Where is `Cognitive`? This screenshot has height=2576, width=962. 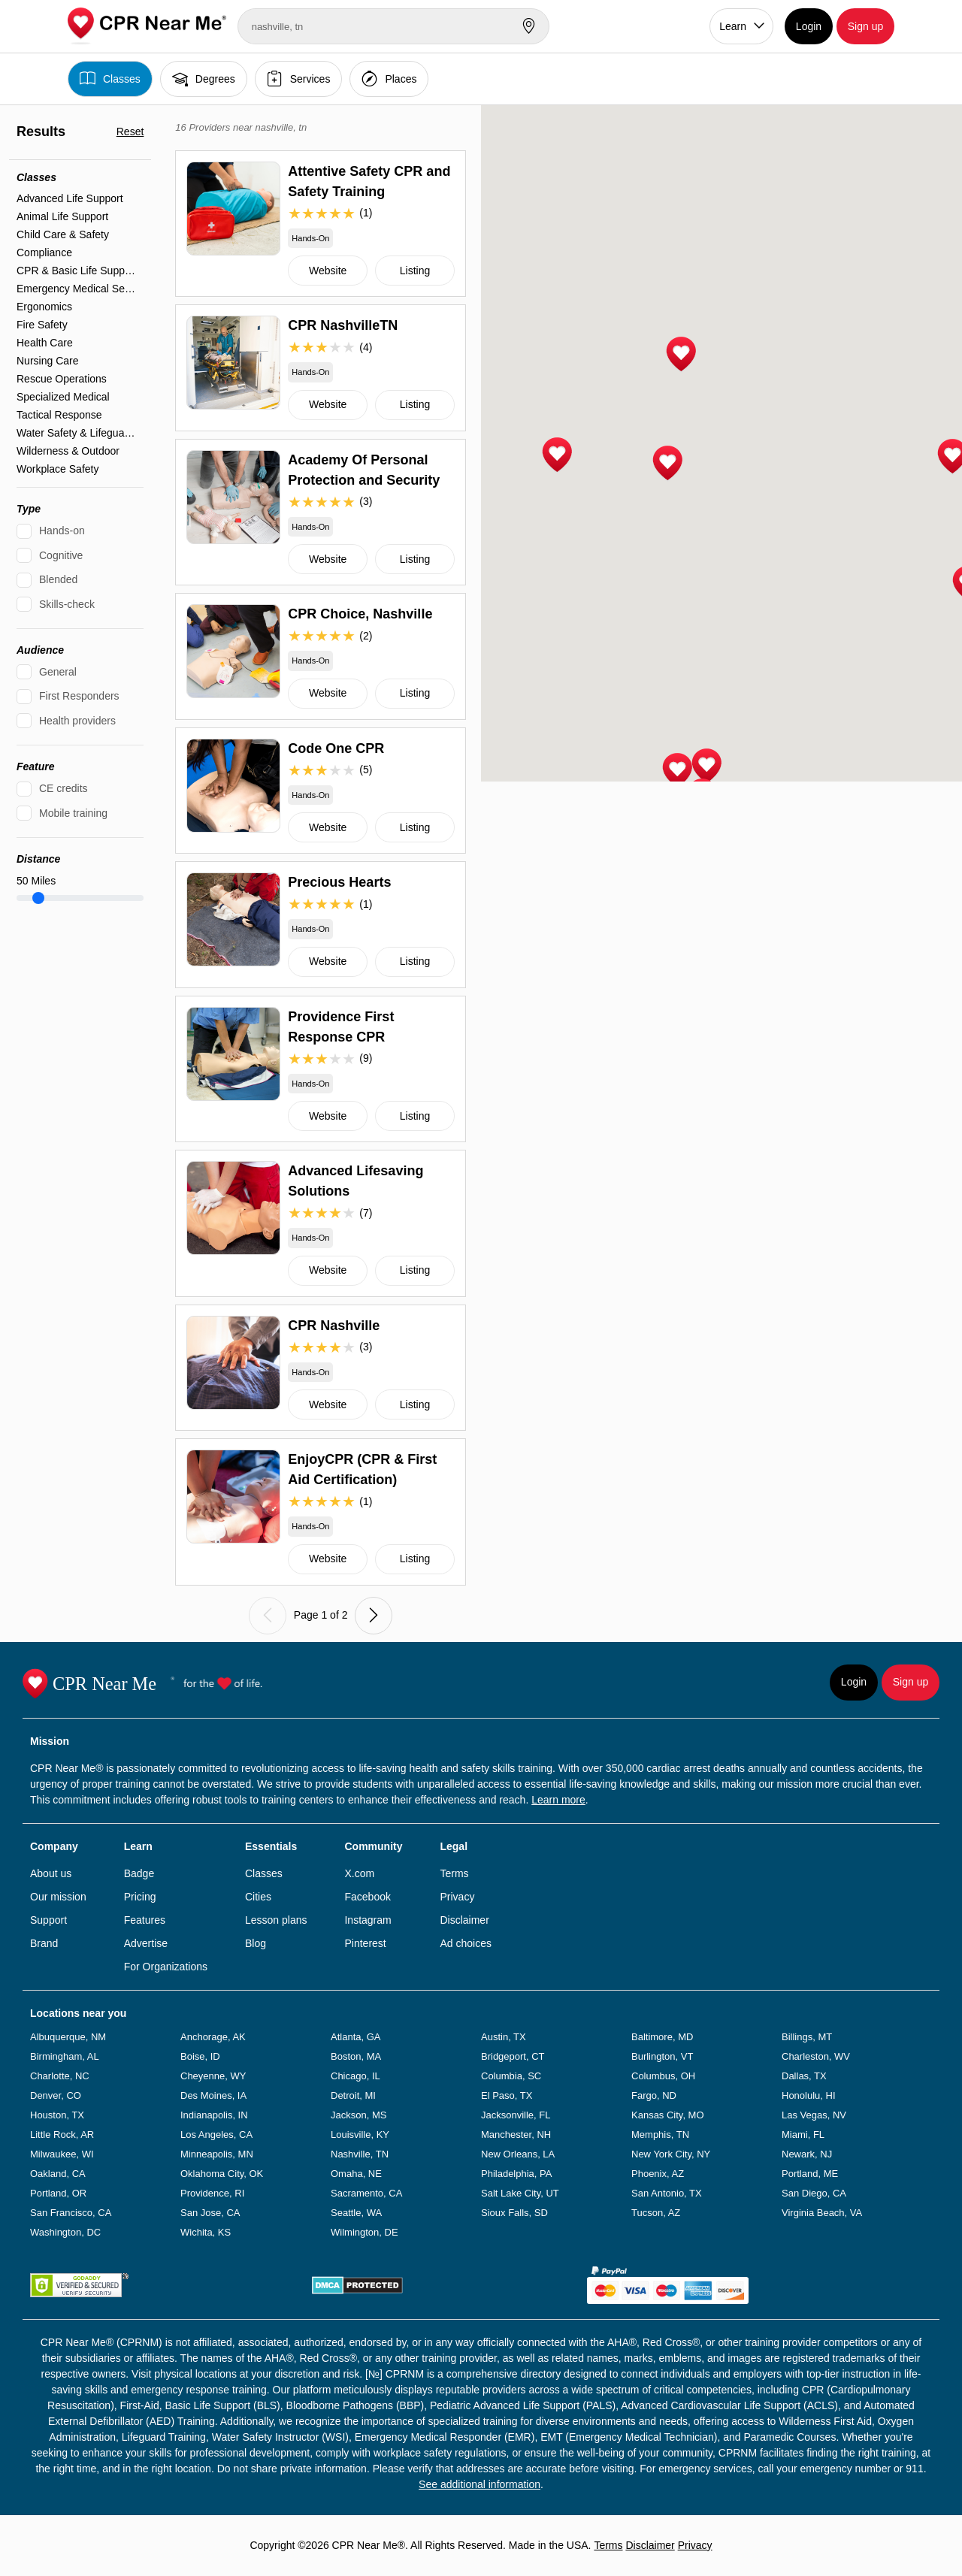
Cognitive is located at coordinates (61, 555).